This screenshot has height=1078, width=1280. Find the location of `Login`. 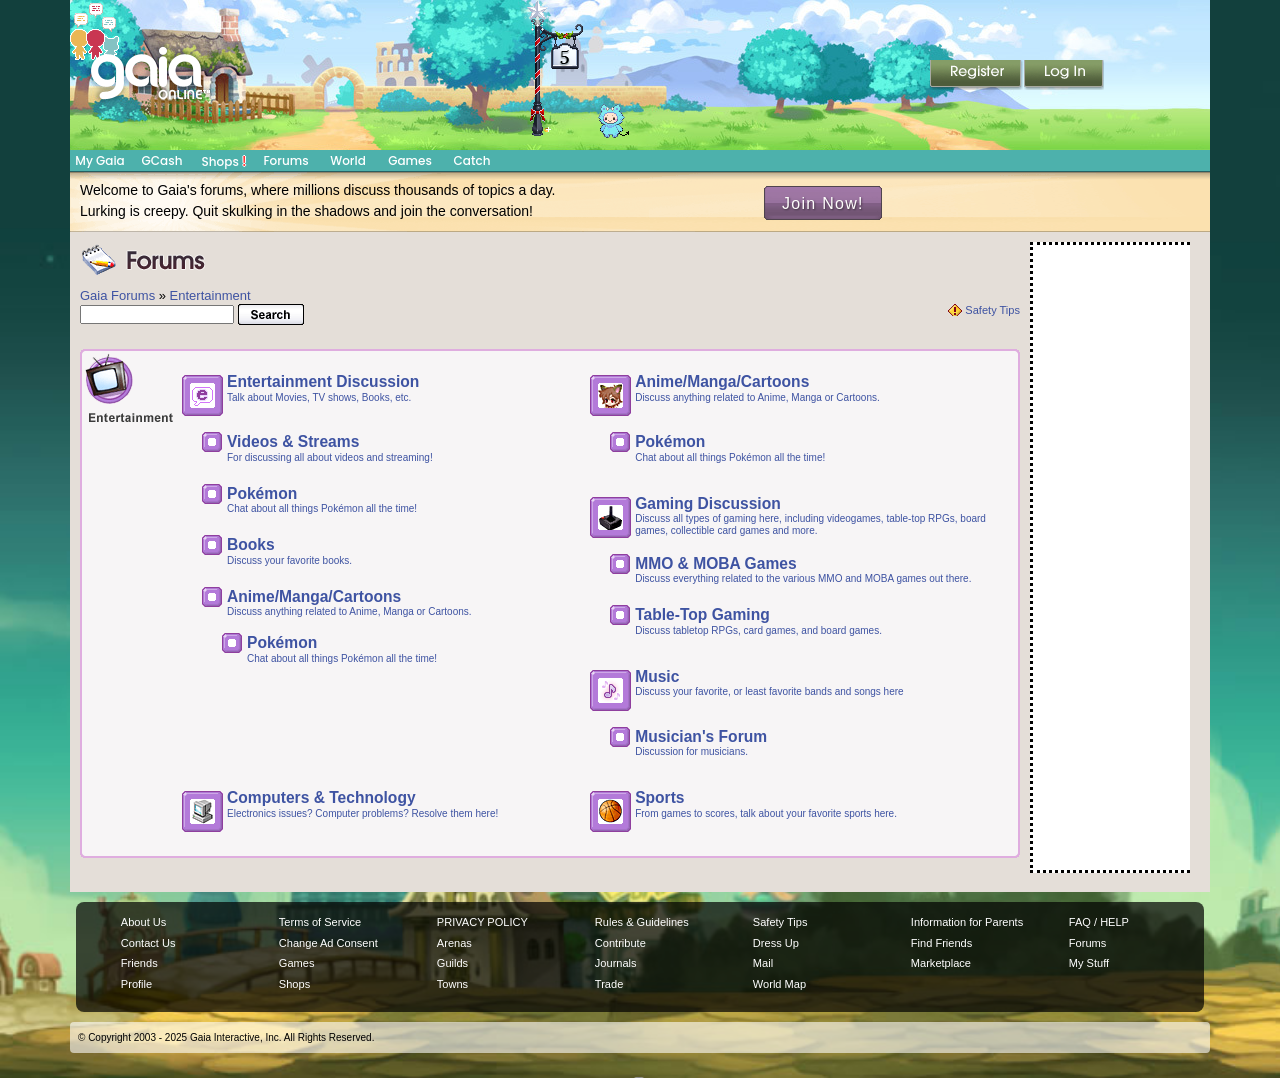

Login is located at coordinates (1064, 75).